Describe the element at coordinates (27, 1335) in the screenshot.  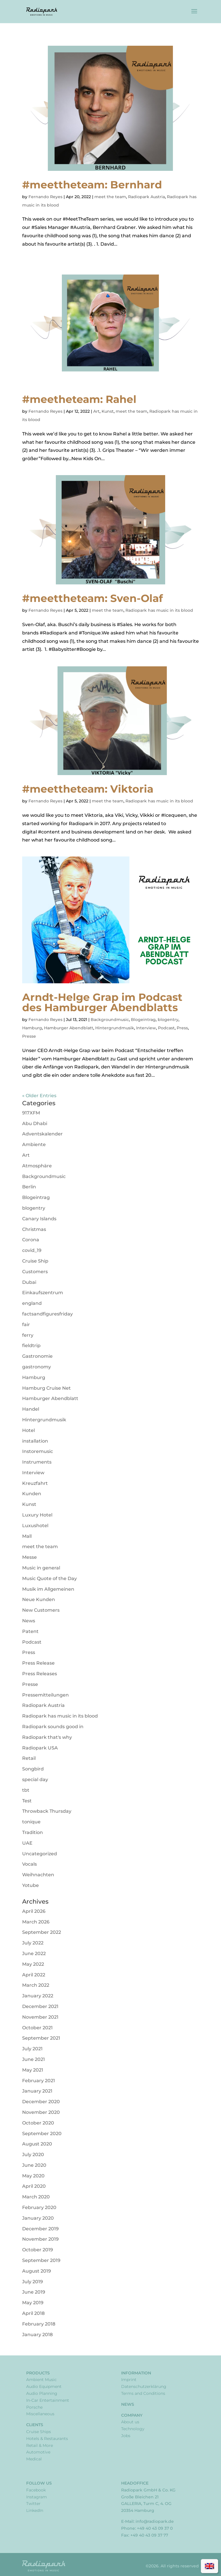
I see `ferry` at that location.